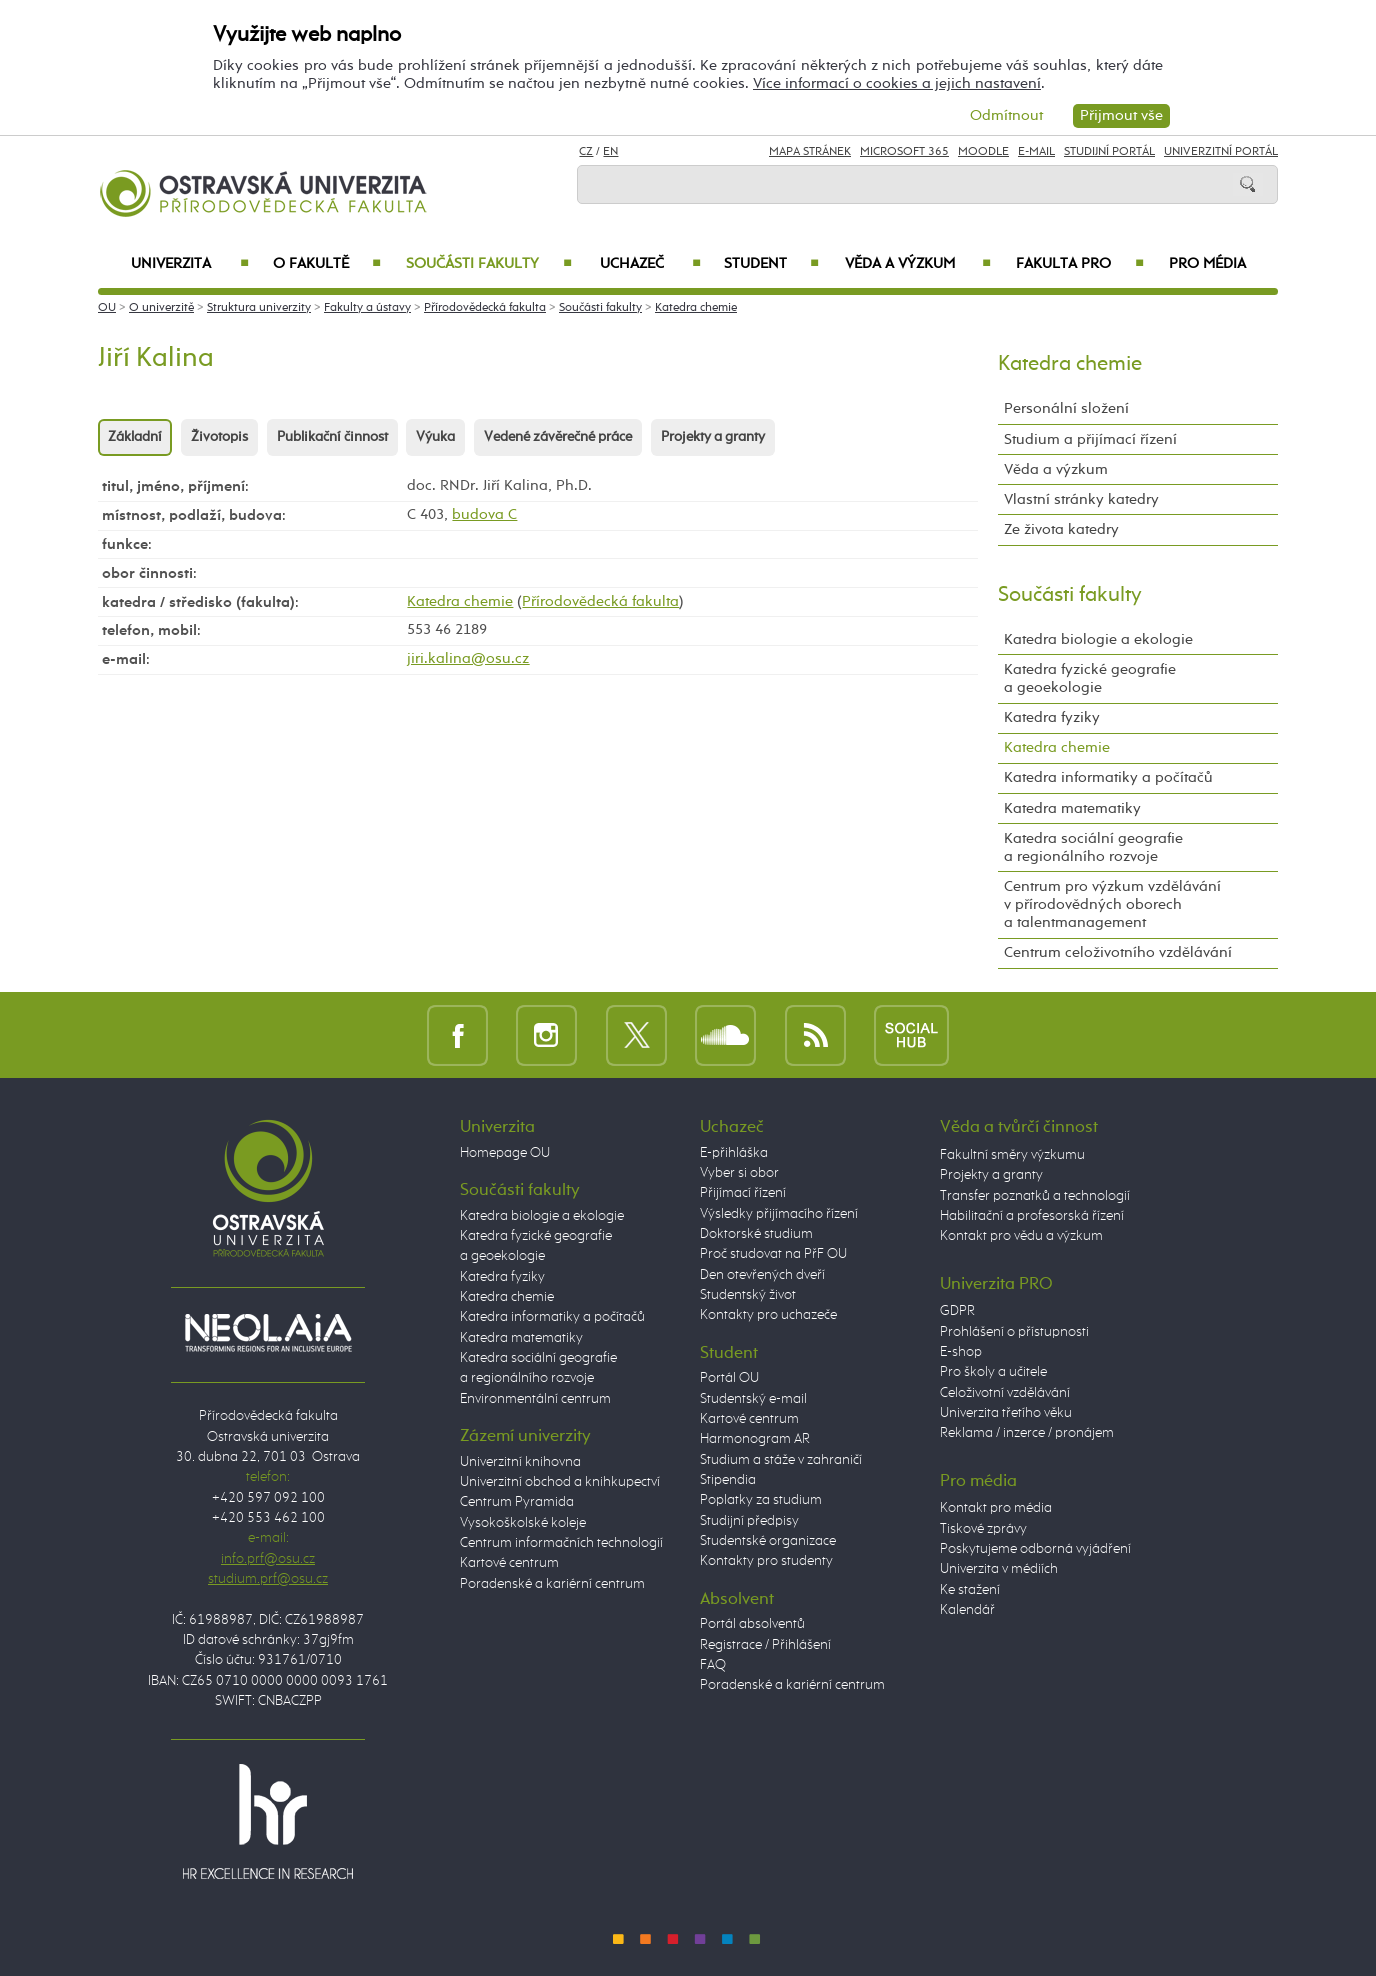  What do you see at coordinates (696, 308) in the screenshot?
I see `Katedra chemie` at bounding box center [696, 308].